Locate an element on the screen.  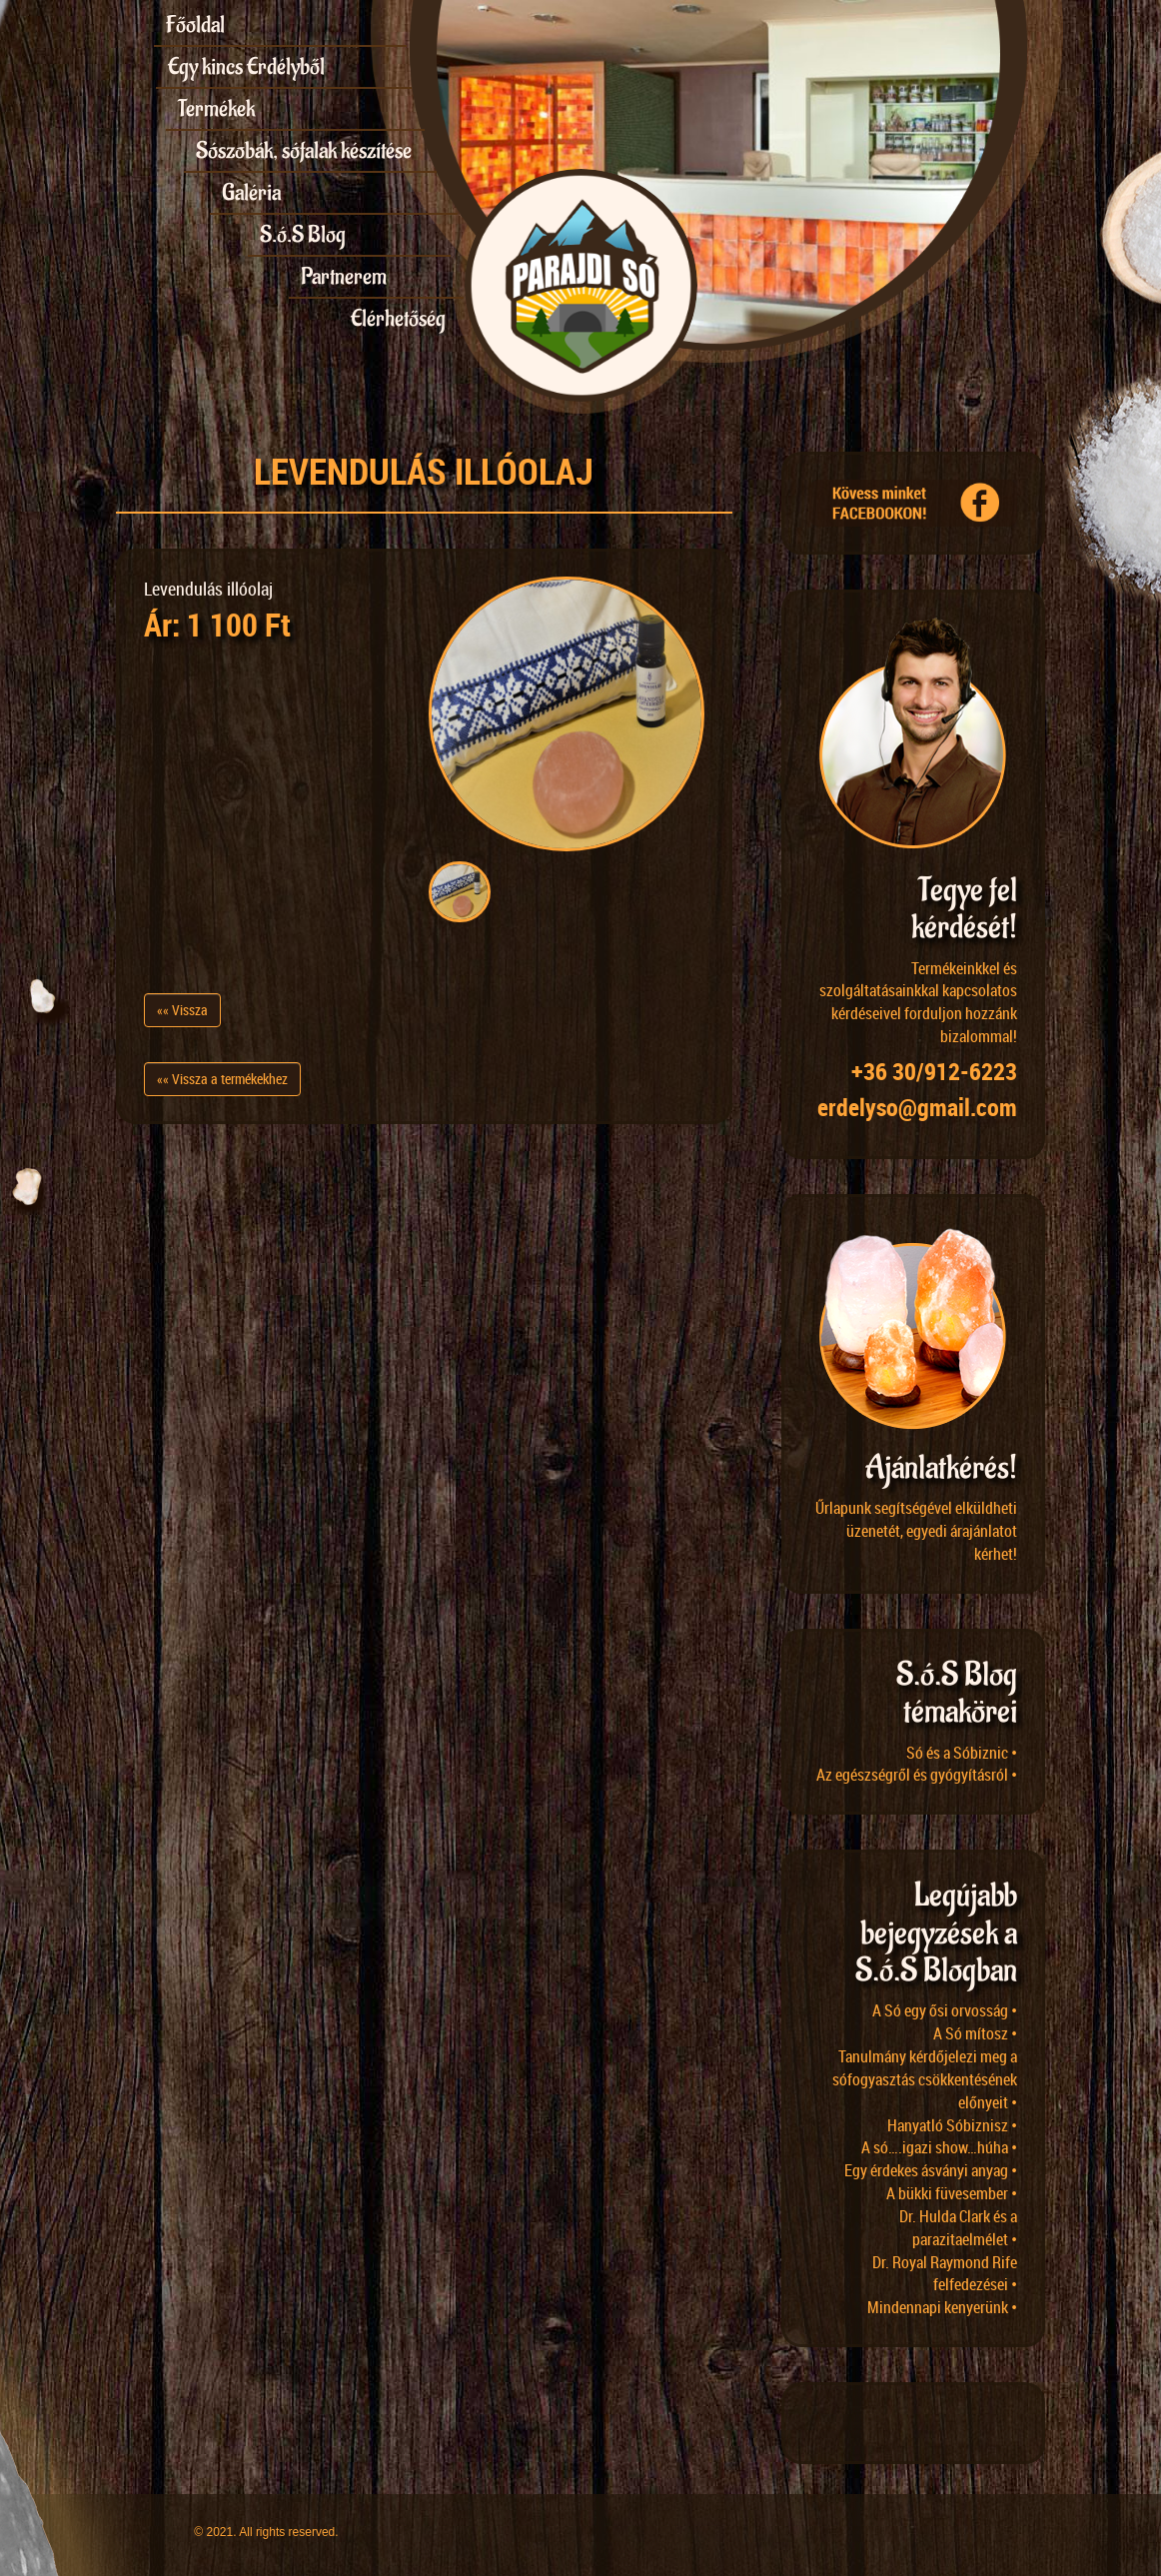
Az egészségről és gyógyításról • is located at coordinates (916, 1775).